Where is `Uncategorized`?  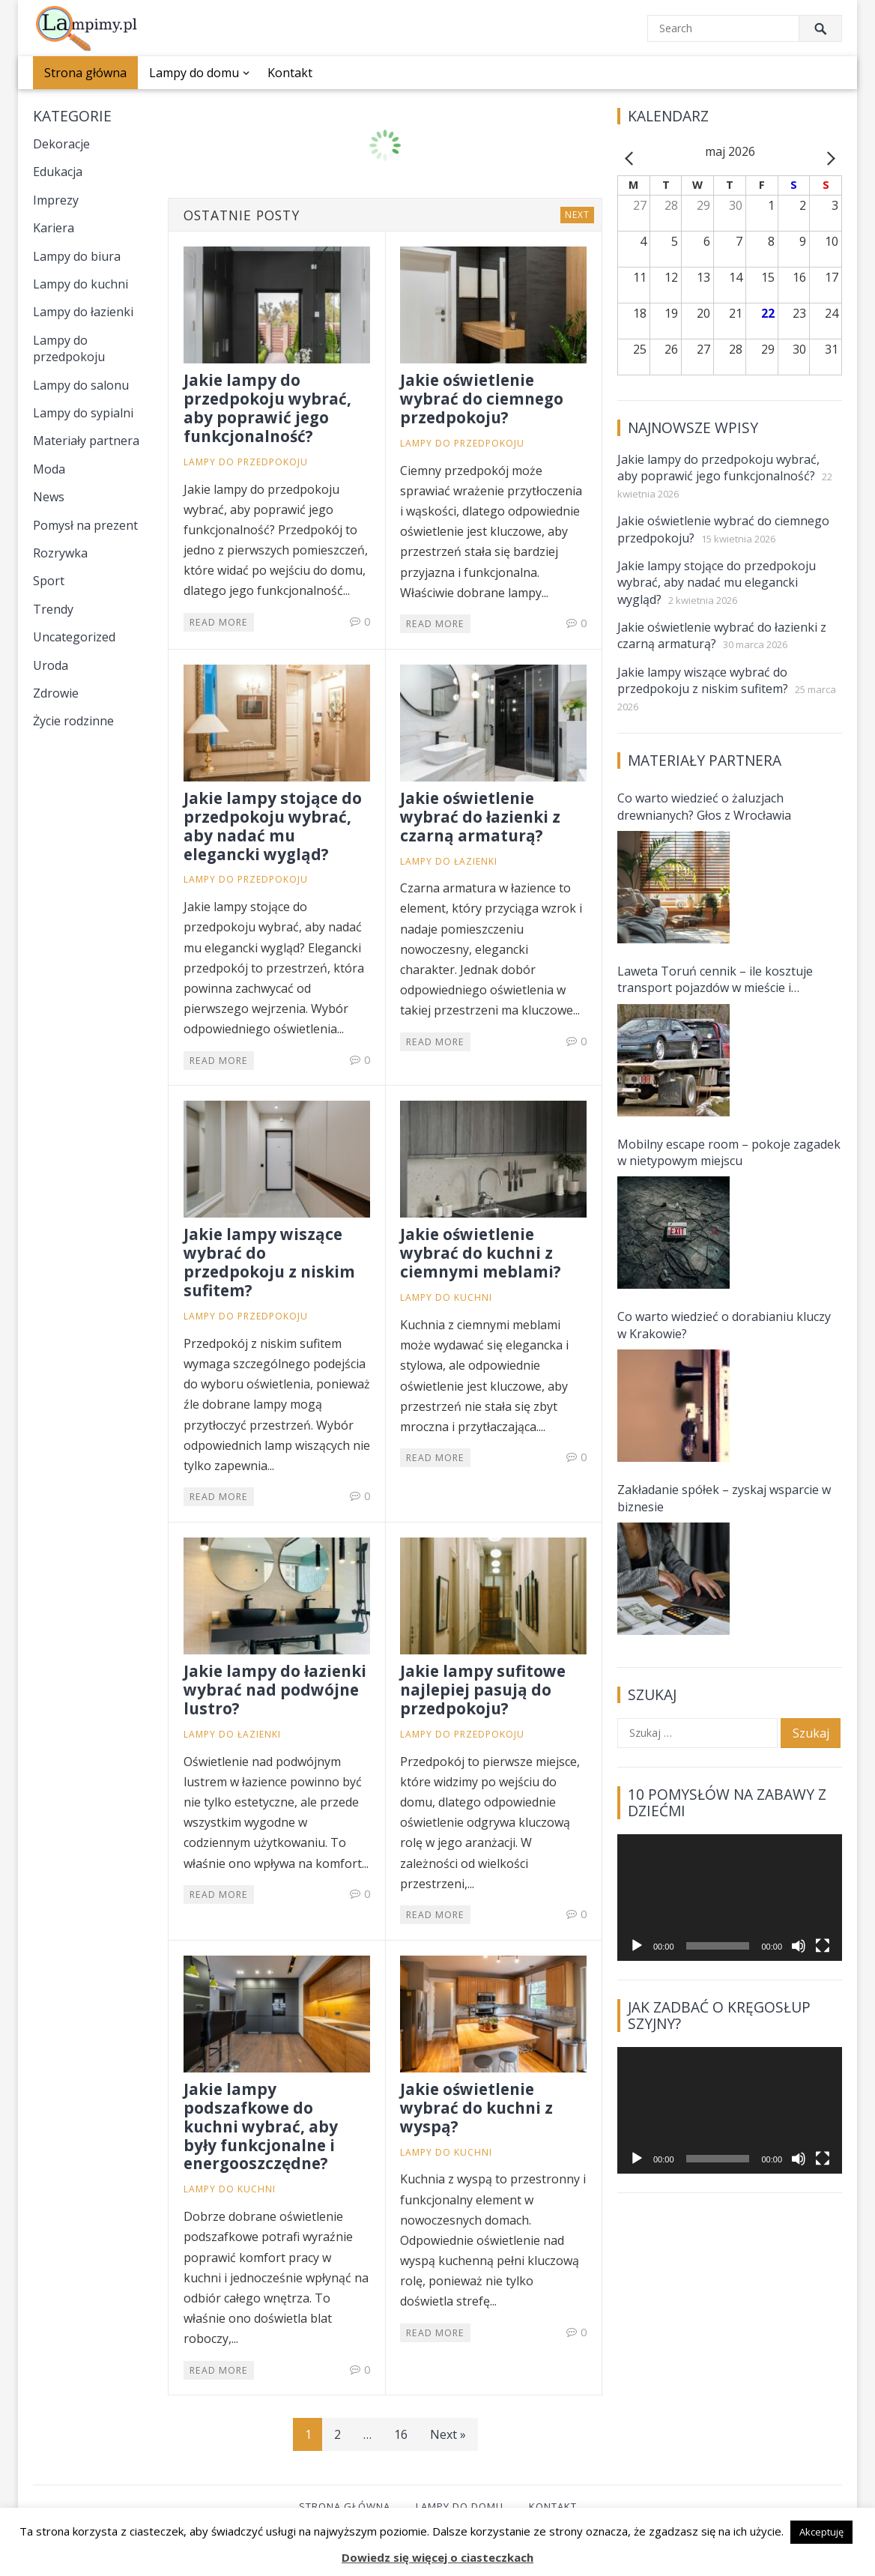 Uncategorized is located at coordinates (74, 637).